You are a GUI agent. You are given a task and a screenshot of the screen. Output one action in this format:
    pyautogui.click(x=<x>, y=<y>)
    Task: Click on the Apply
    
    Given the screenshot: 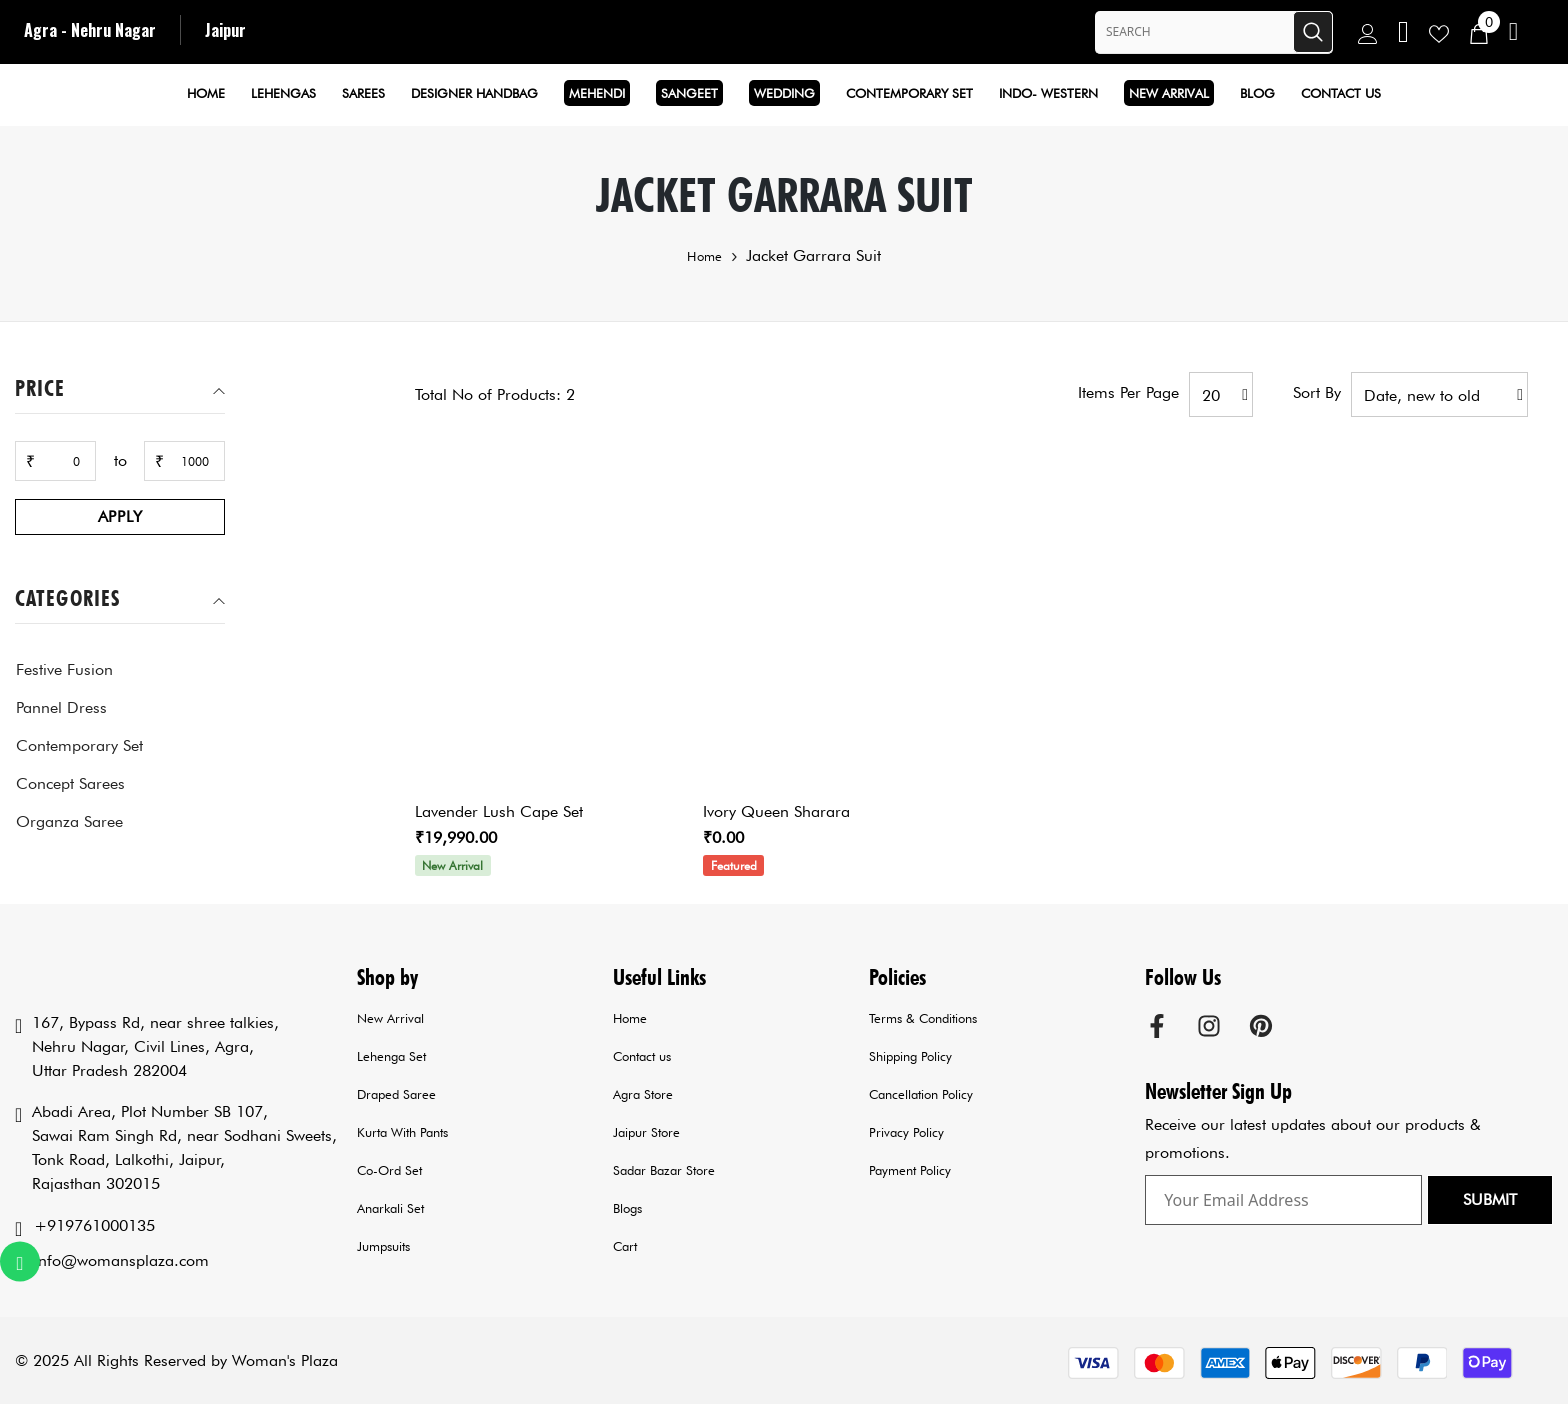 What is the action you would take?
    pyautogui.click(x=120, y=516)
    